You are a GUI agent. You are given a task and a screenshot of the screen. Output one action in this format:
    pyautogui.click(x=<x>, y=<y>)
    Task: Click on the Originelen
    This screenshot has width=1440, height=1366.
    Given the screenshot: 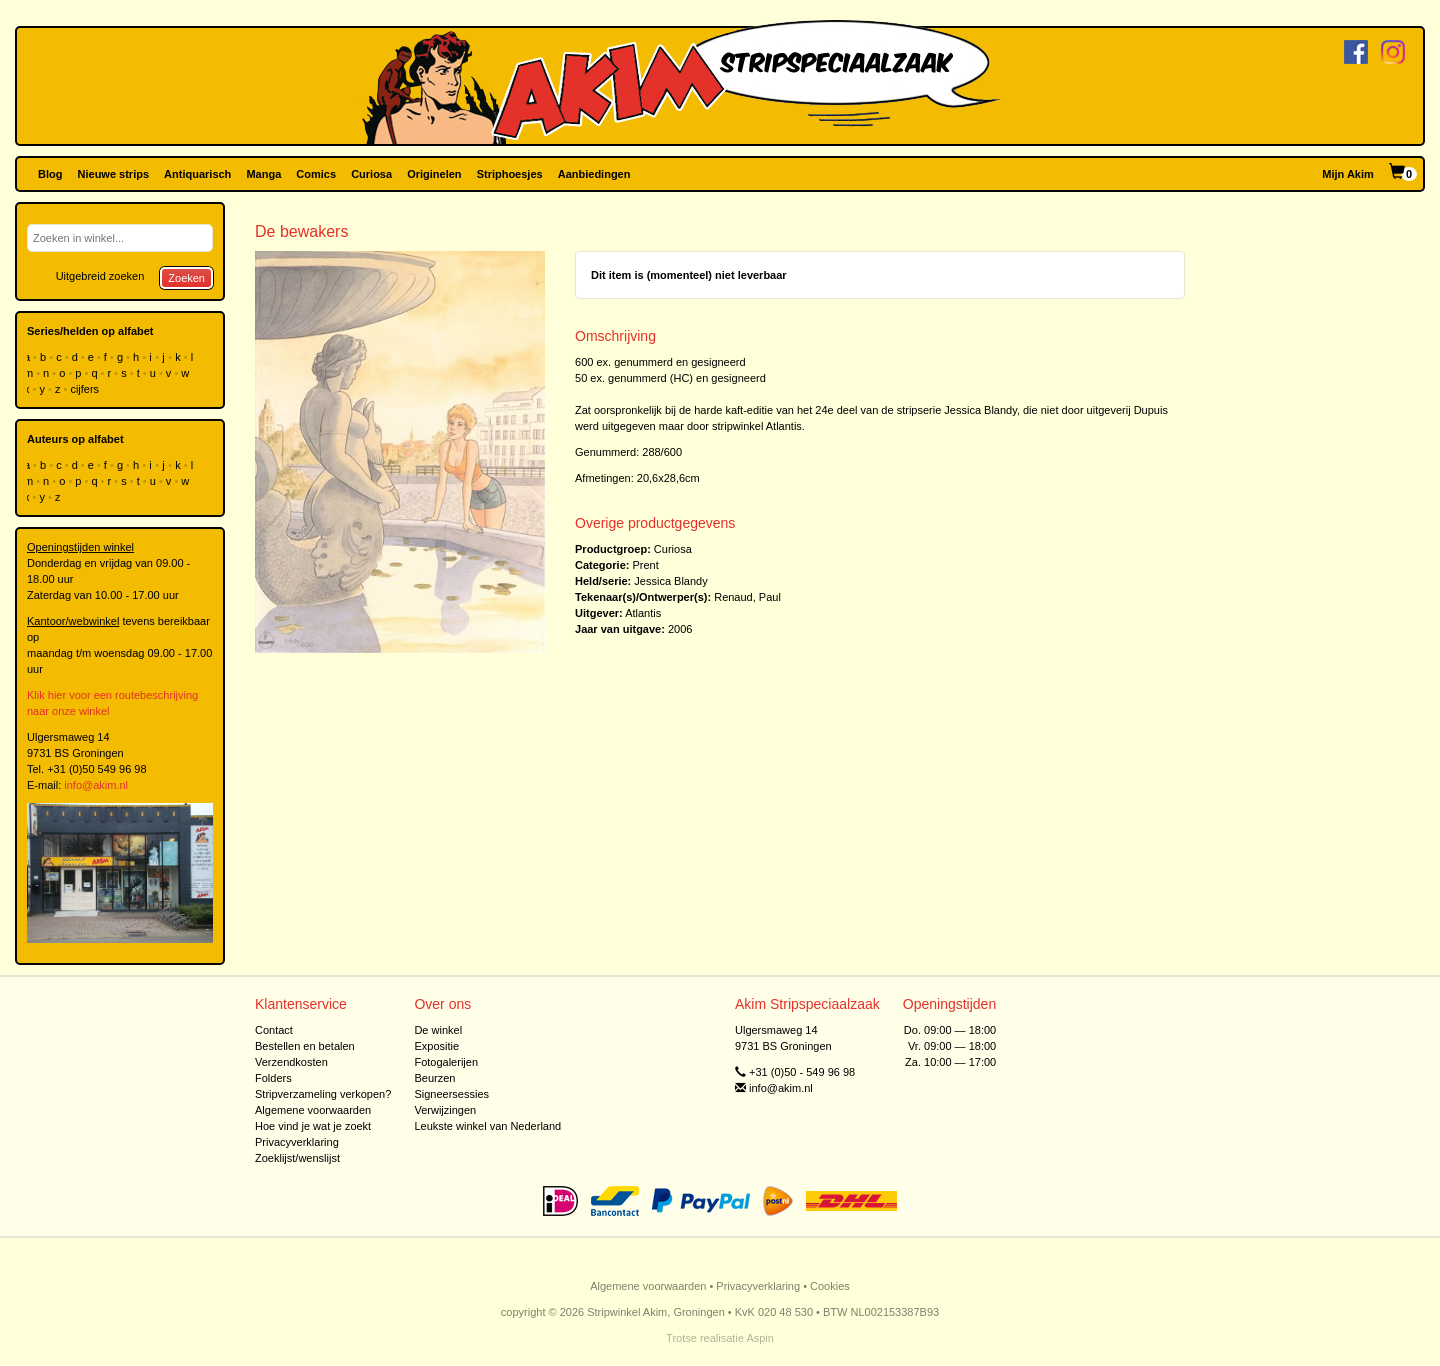 What is the action you would take?
    pyautogui.click(x=434, y=174)
    